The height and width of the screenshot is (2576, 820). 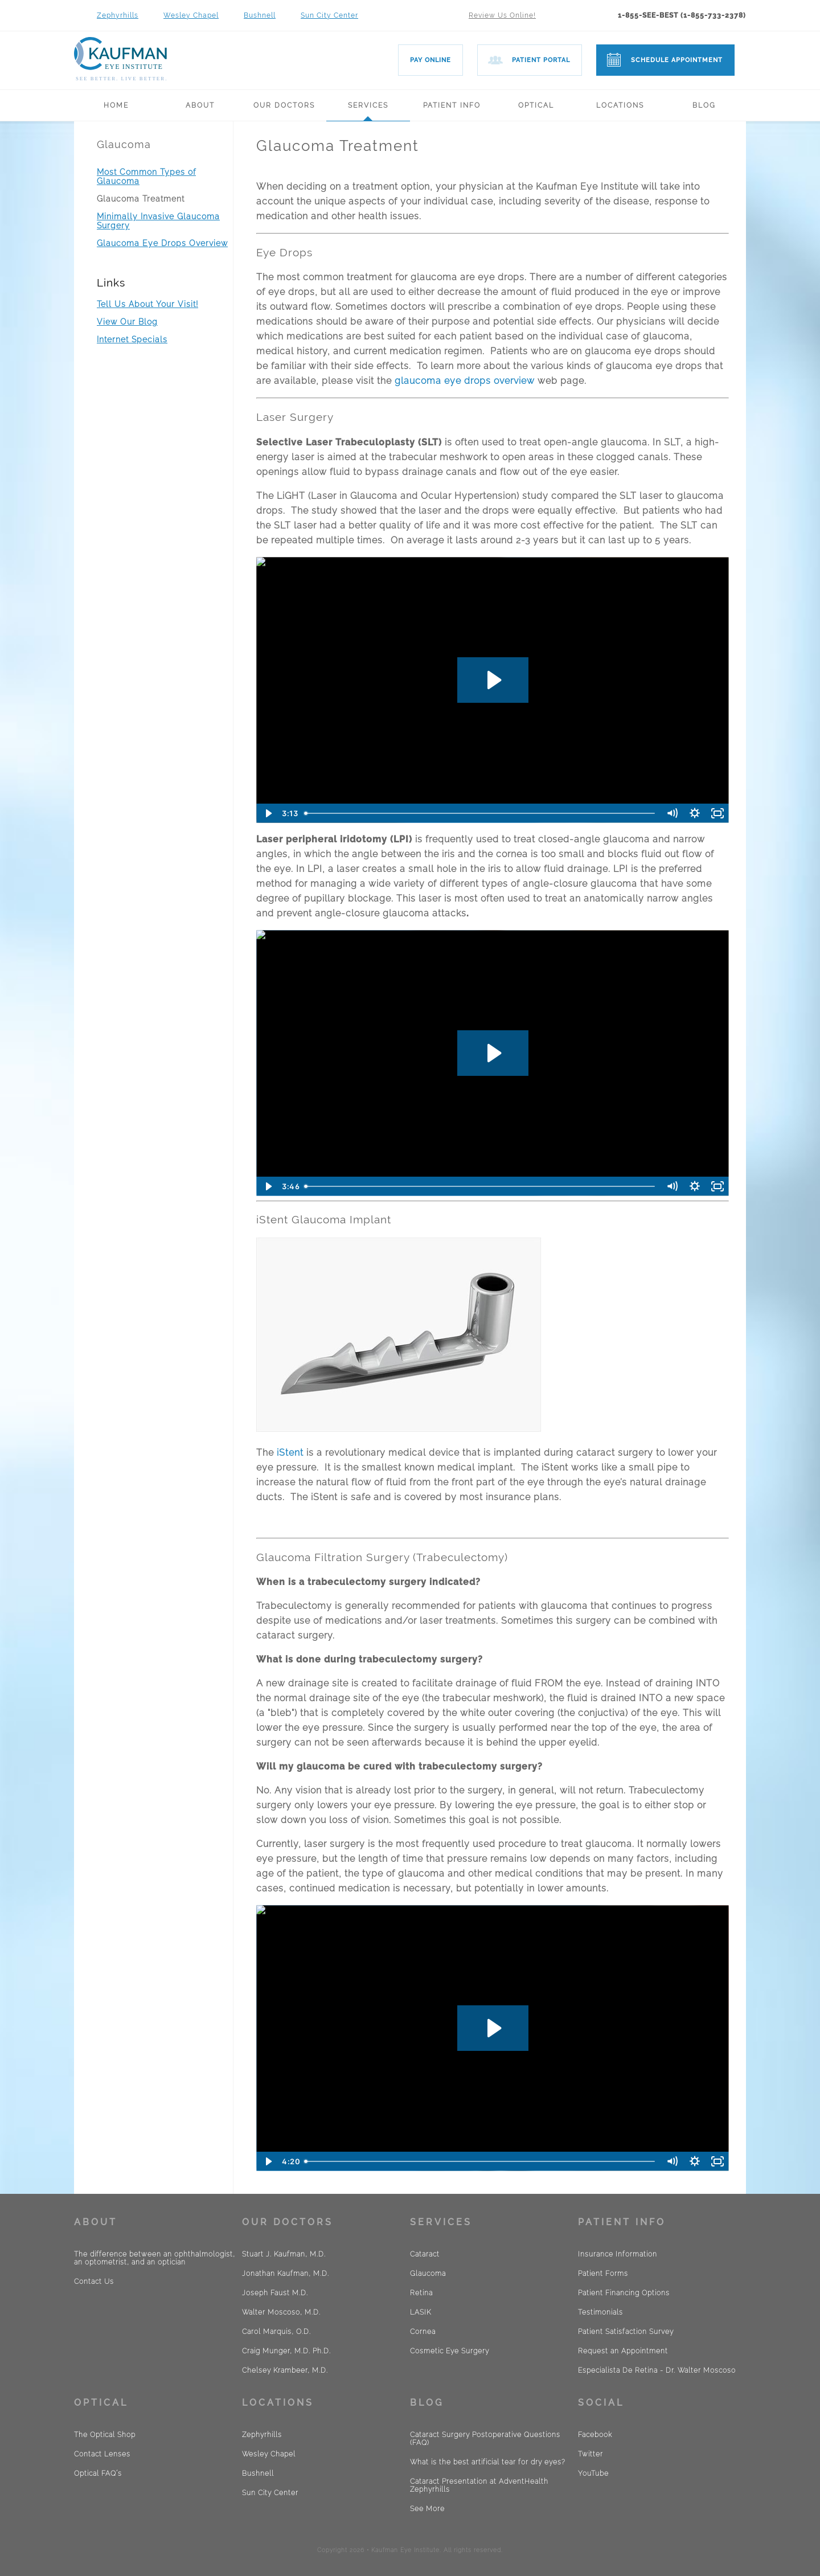 What do you see at coordinates (162, 243) in the screenshot?
I see `Glaucoma Eye Drops Overview` at bounding box center [162, 243].